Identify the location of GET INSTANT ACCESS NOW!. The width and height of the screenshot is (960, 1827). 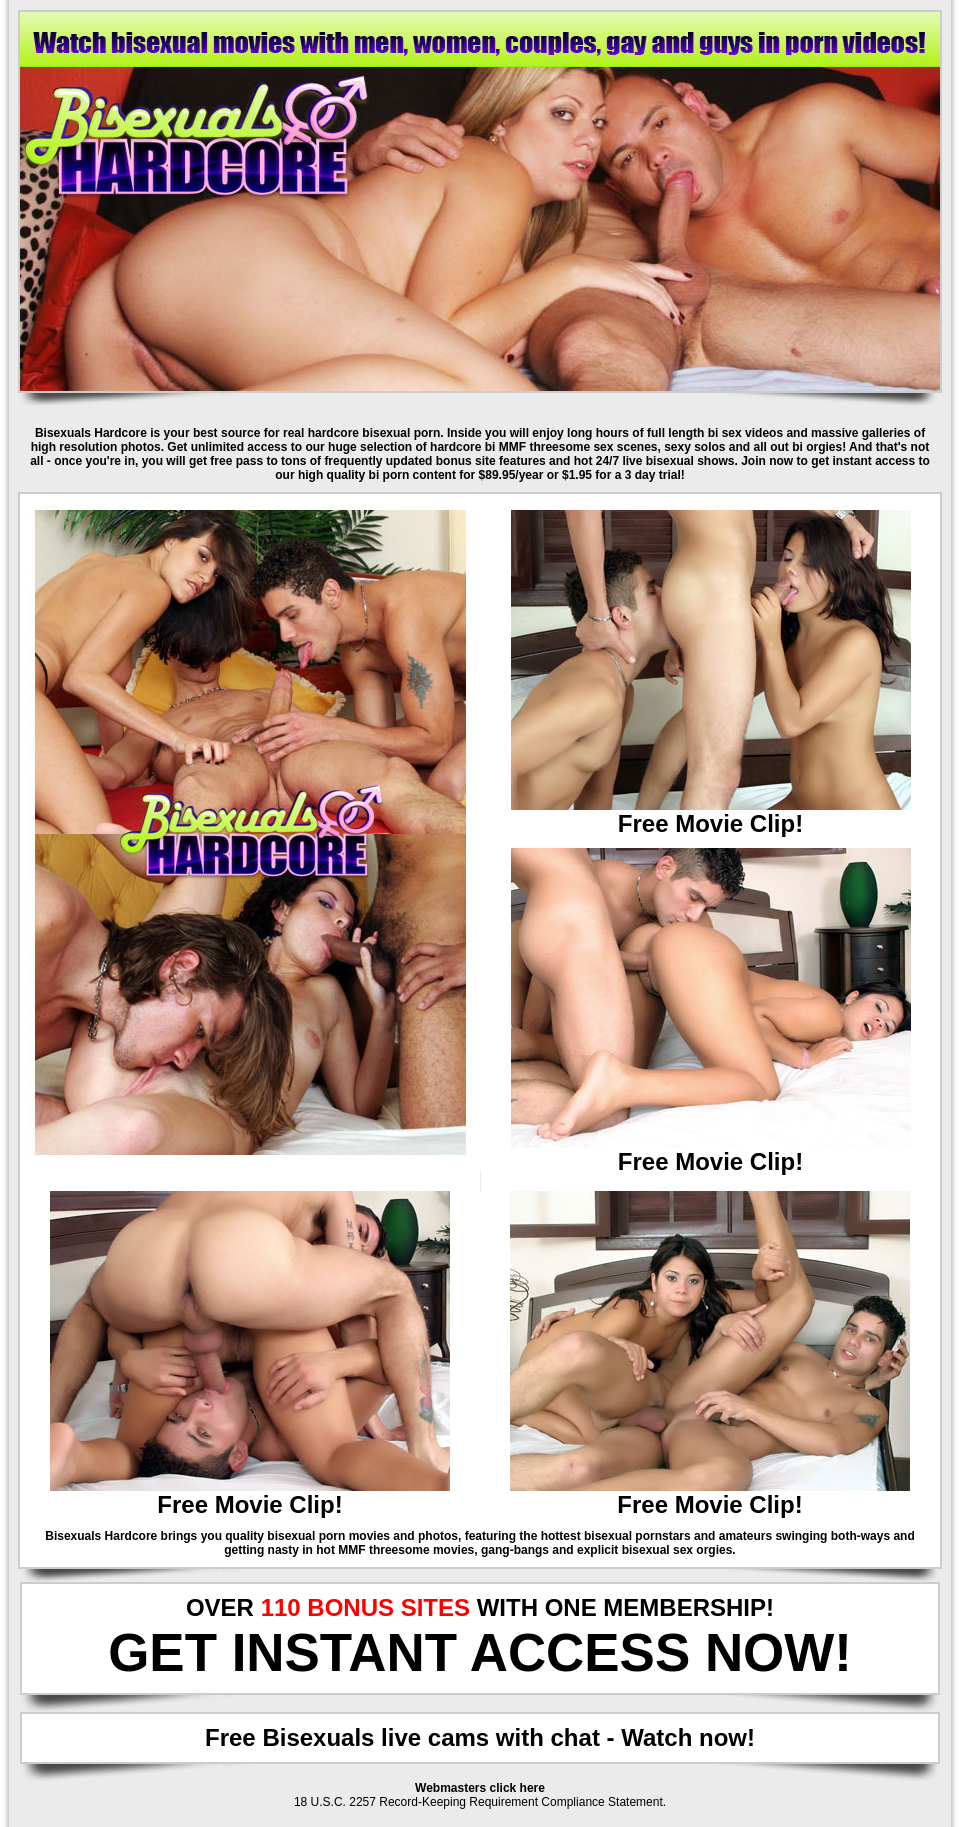
(480, 1652).